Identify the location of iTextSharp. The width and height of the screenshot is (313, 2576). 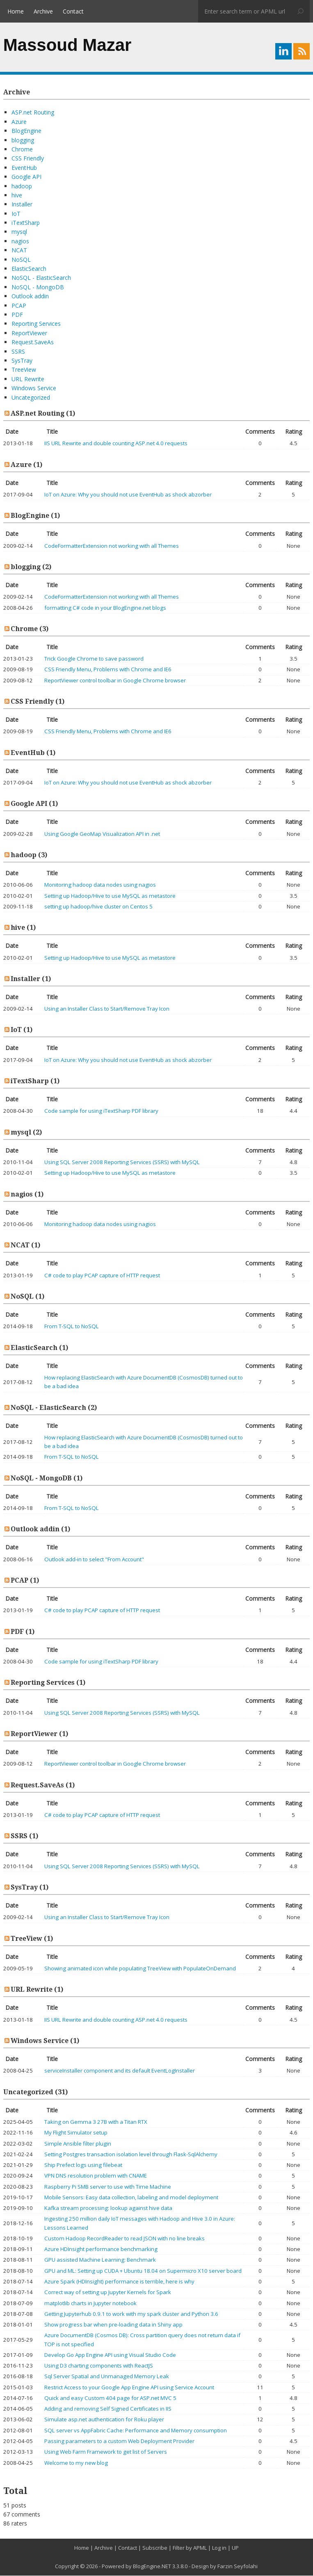
(25, 223).